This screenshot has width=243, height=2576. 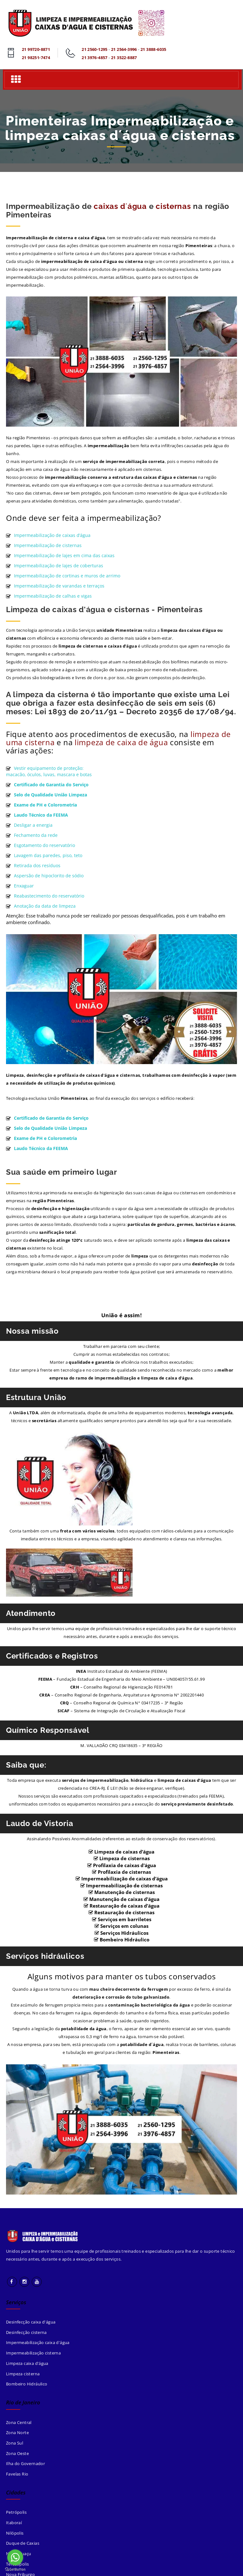 What do you see at coordinates (173, 206) in the screenshot?
I see `cisternas` at bounding box center [173, 206].